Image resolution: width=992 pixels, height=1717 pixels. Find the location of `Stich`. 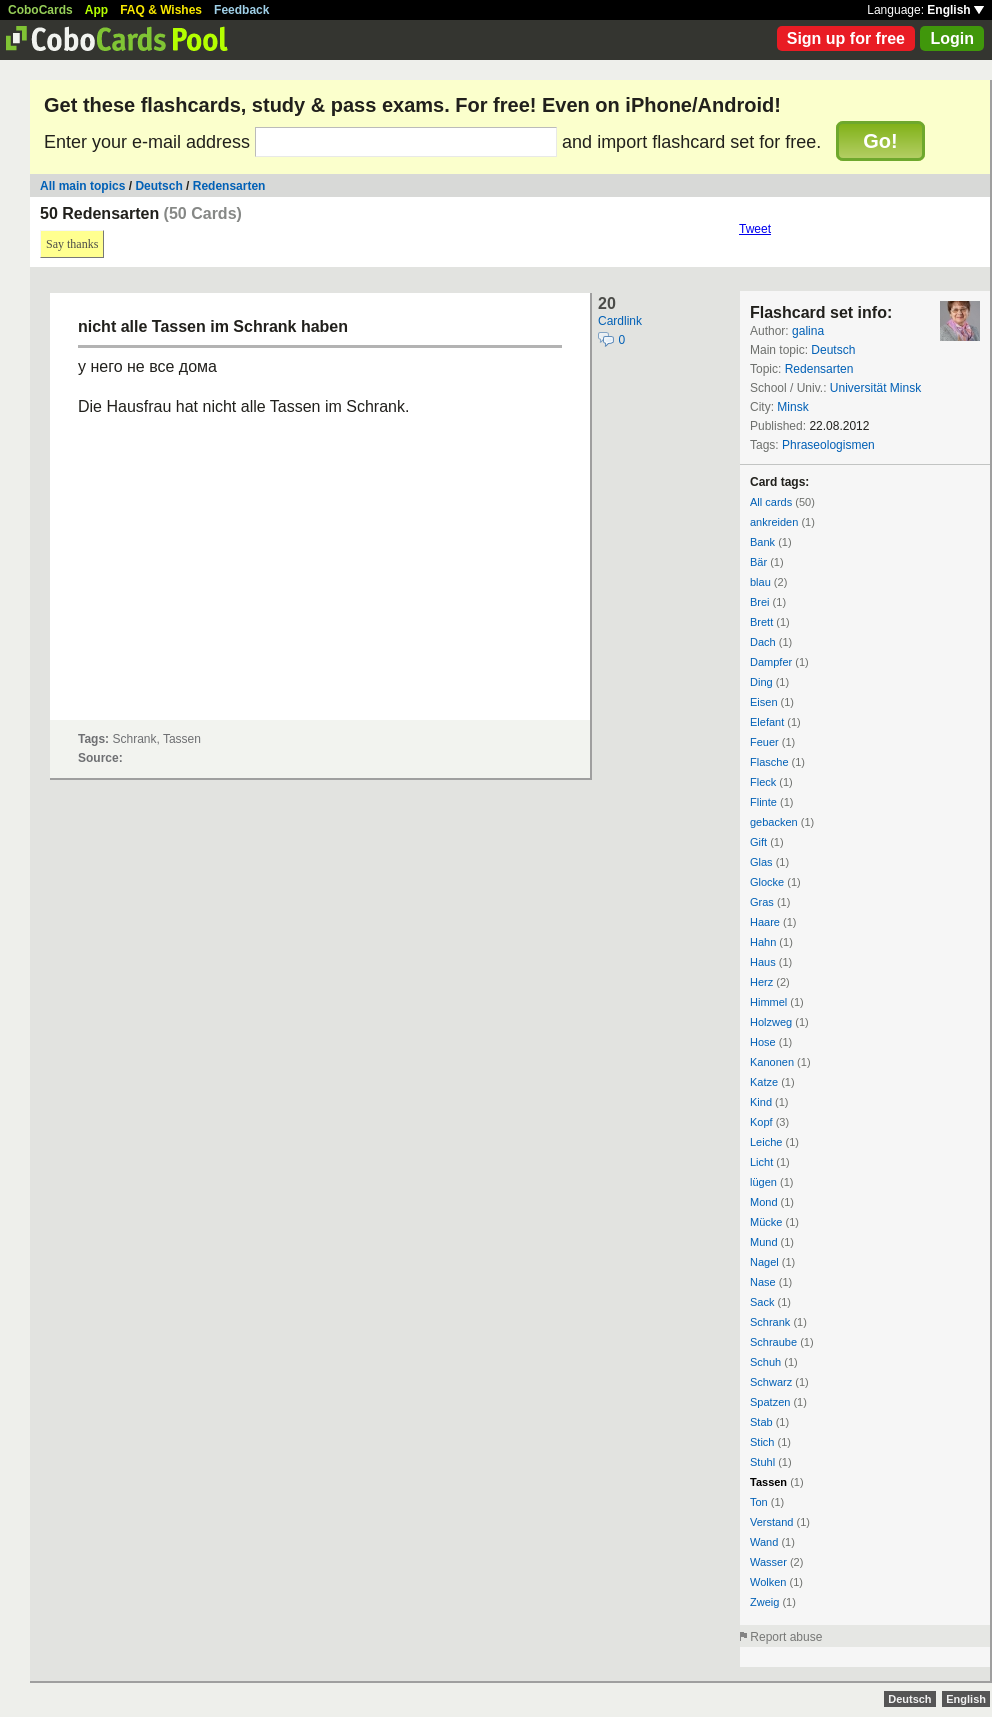

Stich is located at coordinates (762, 1442).